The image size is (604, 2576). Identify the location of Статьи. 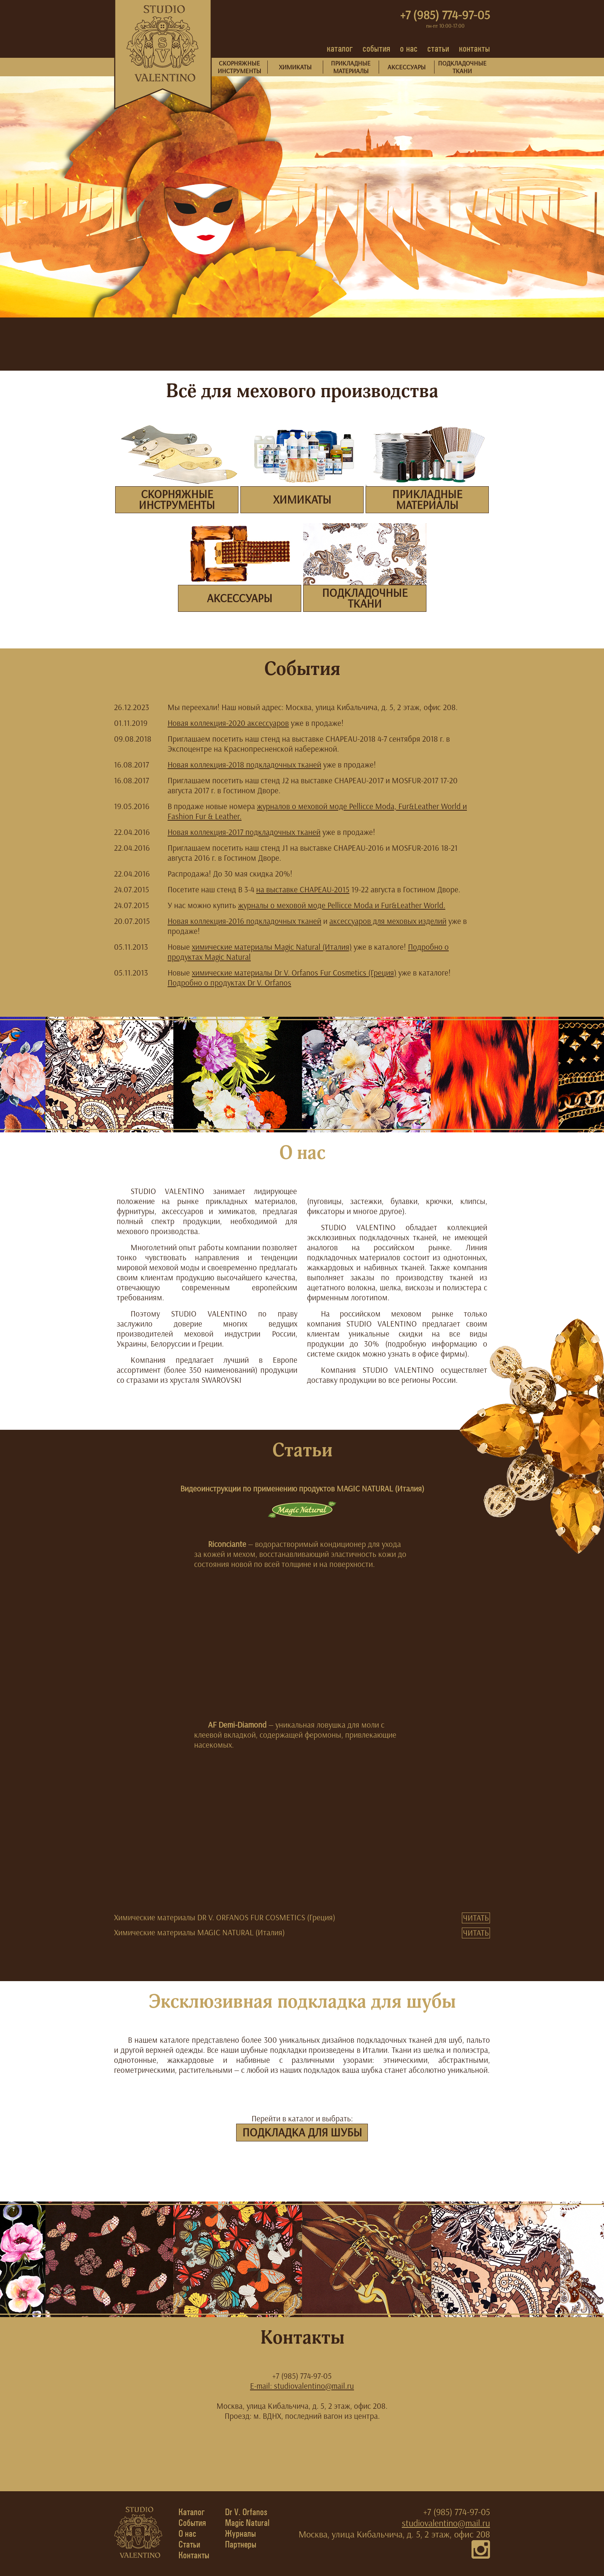
(189, 2544).